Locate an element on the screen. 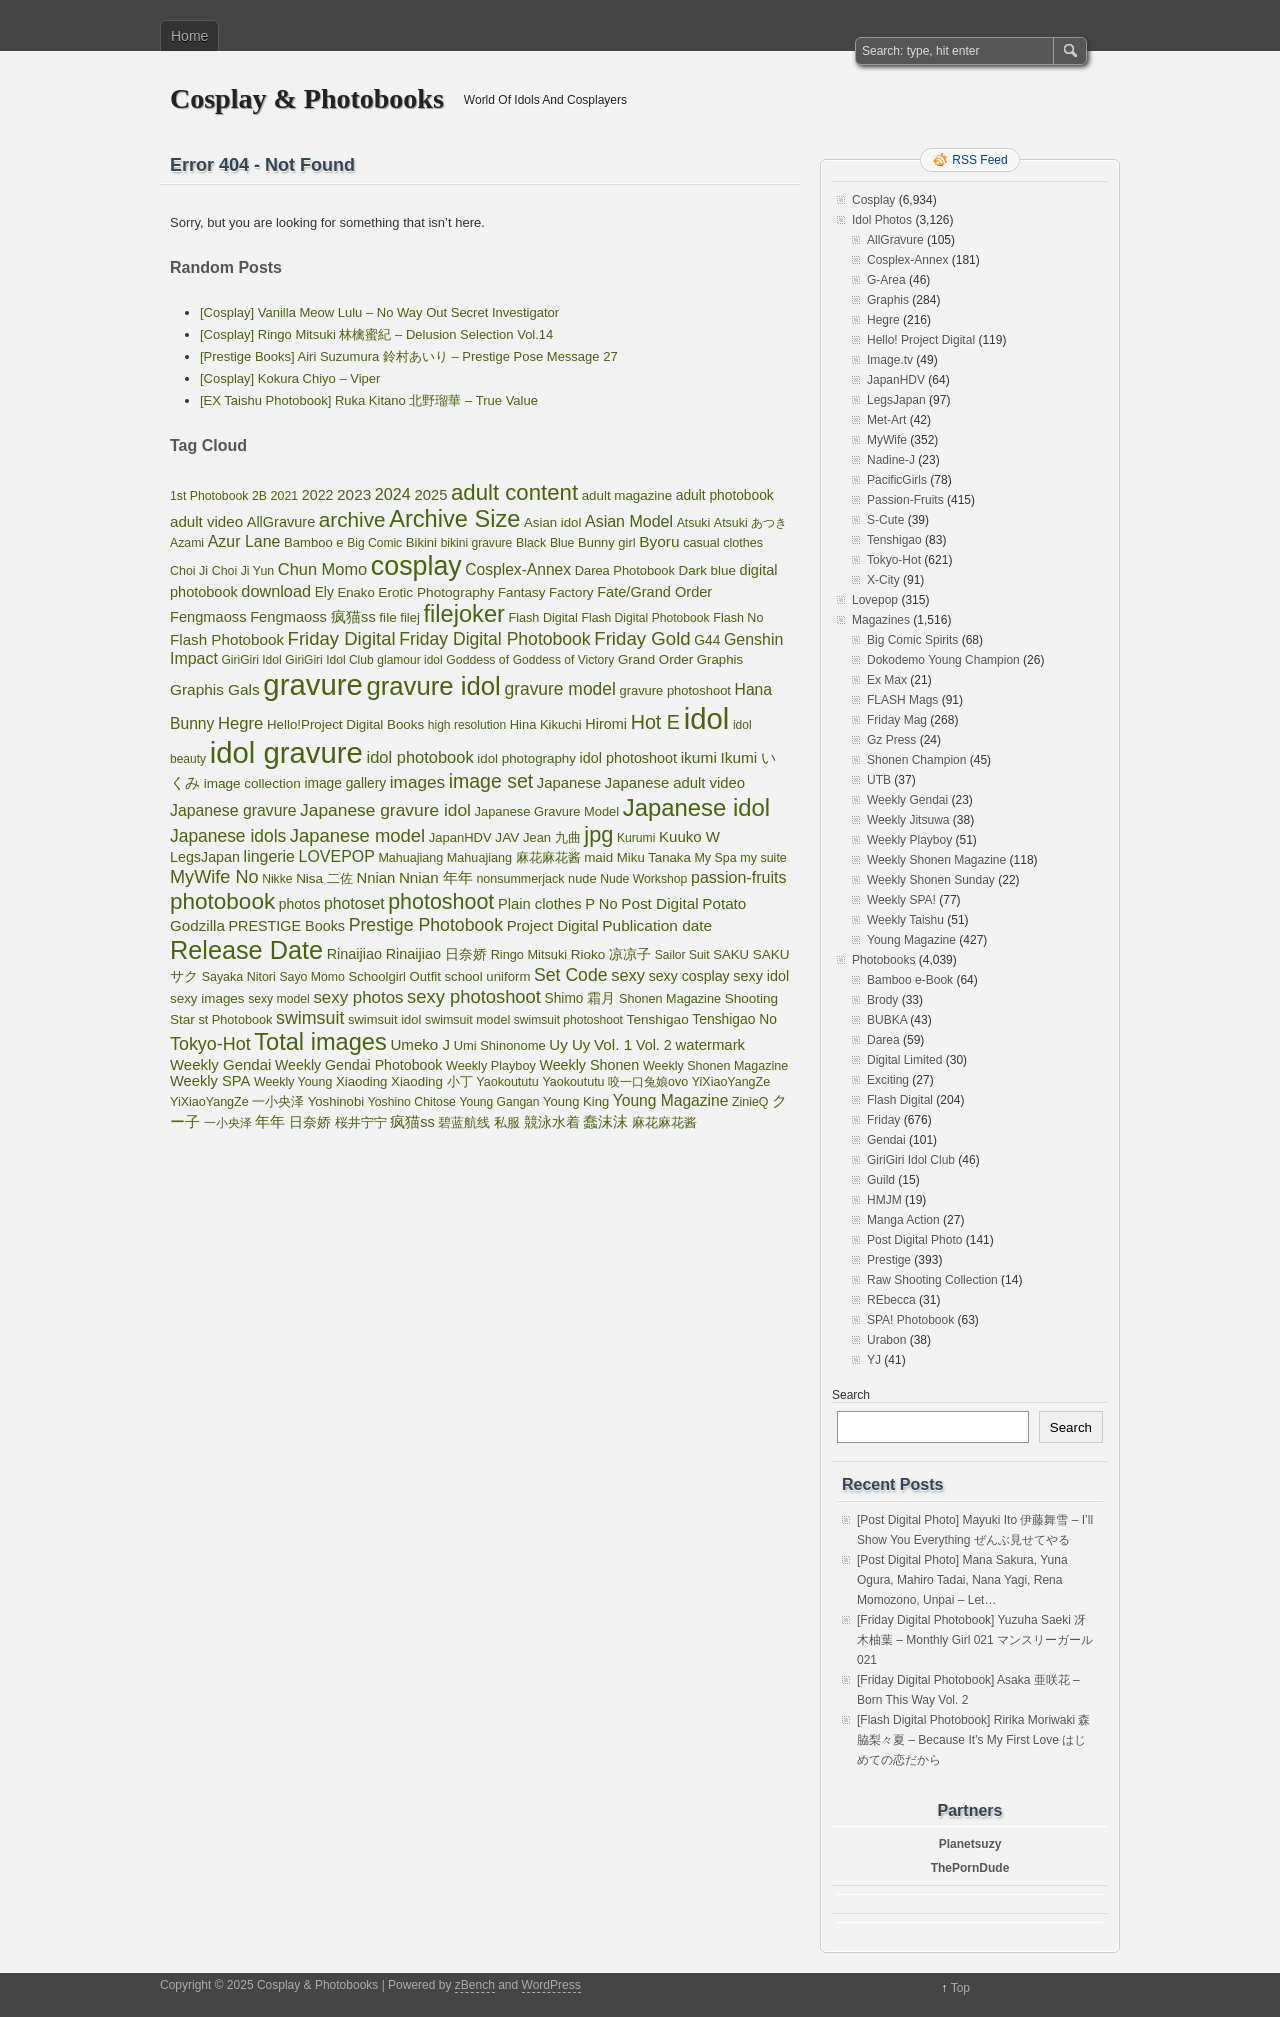 This screenshot has width=1280, height=2017. Nnian [Nnian (117 items)] is located at coordinates (375, 878).